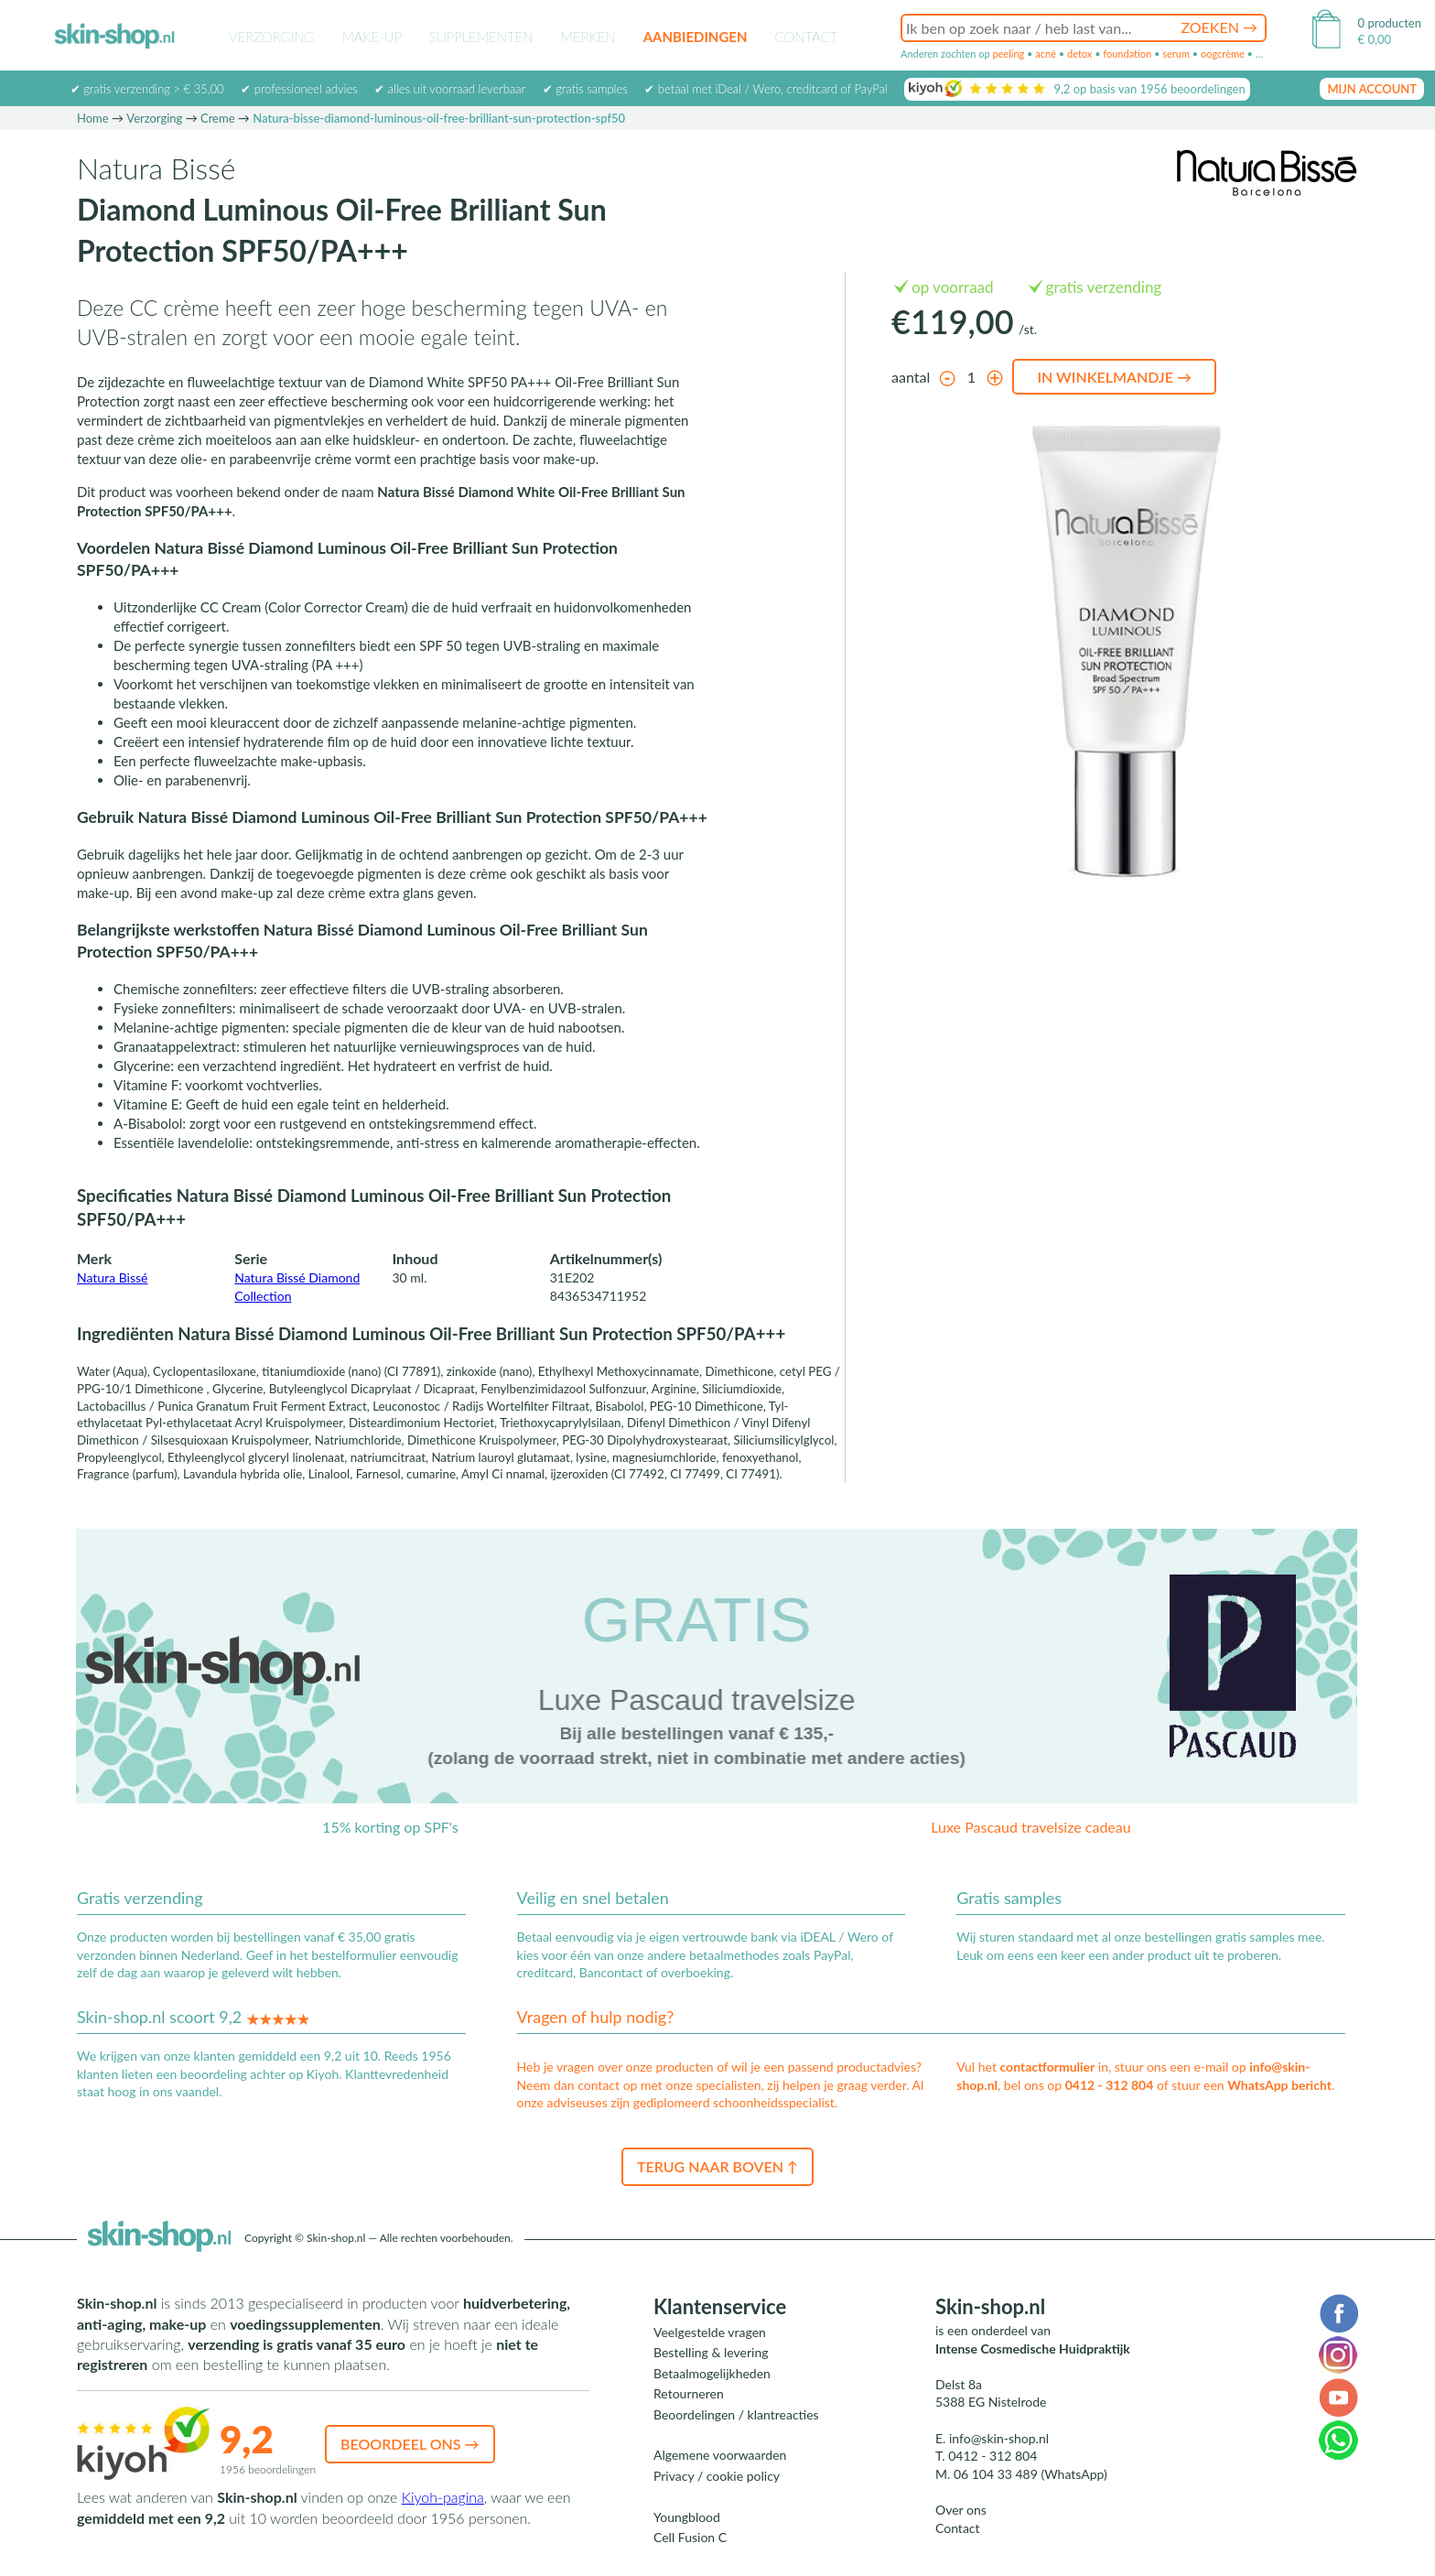 This screenshot has width=1435, height=2576. I want to click on Bestelling & levering, so click(710, 2352).